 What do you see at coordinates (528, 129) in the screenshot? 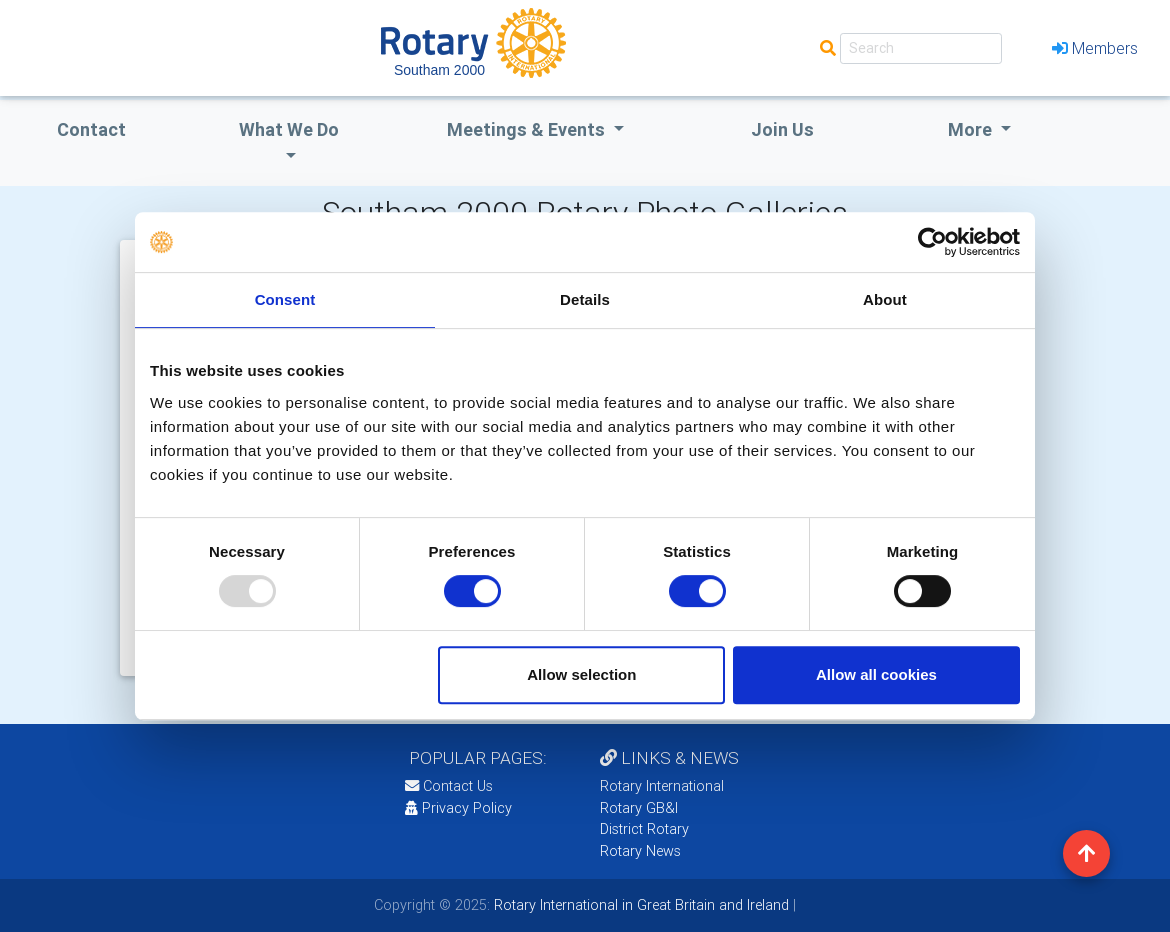
I see `Meetings & Events` at bounding box center [528, 129].